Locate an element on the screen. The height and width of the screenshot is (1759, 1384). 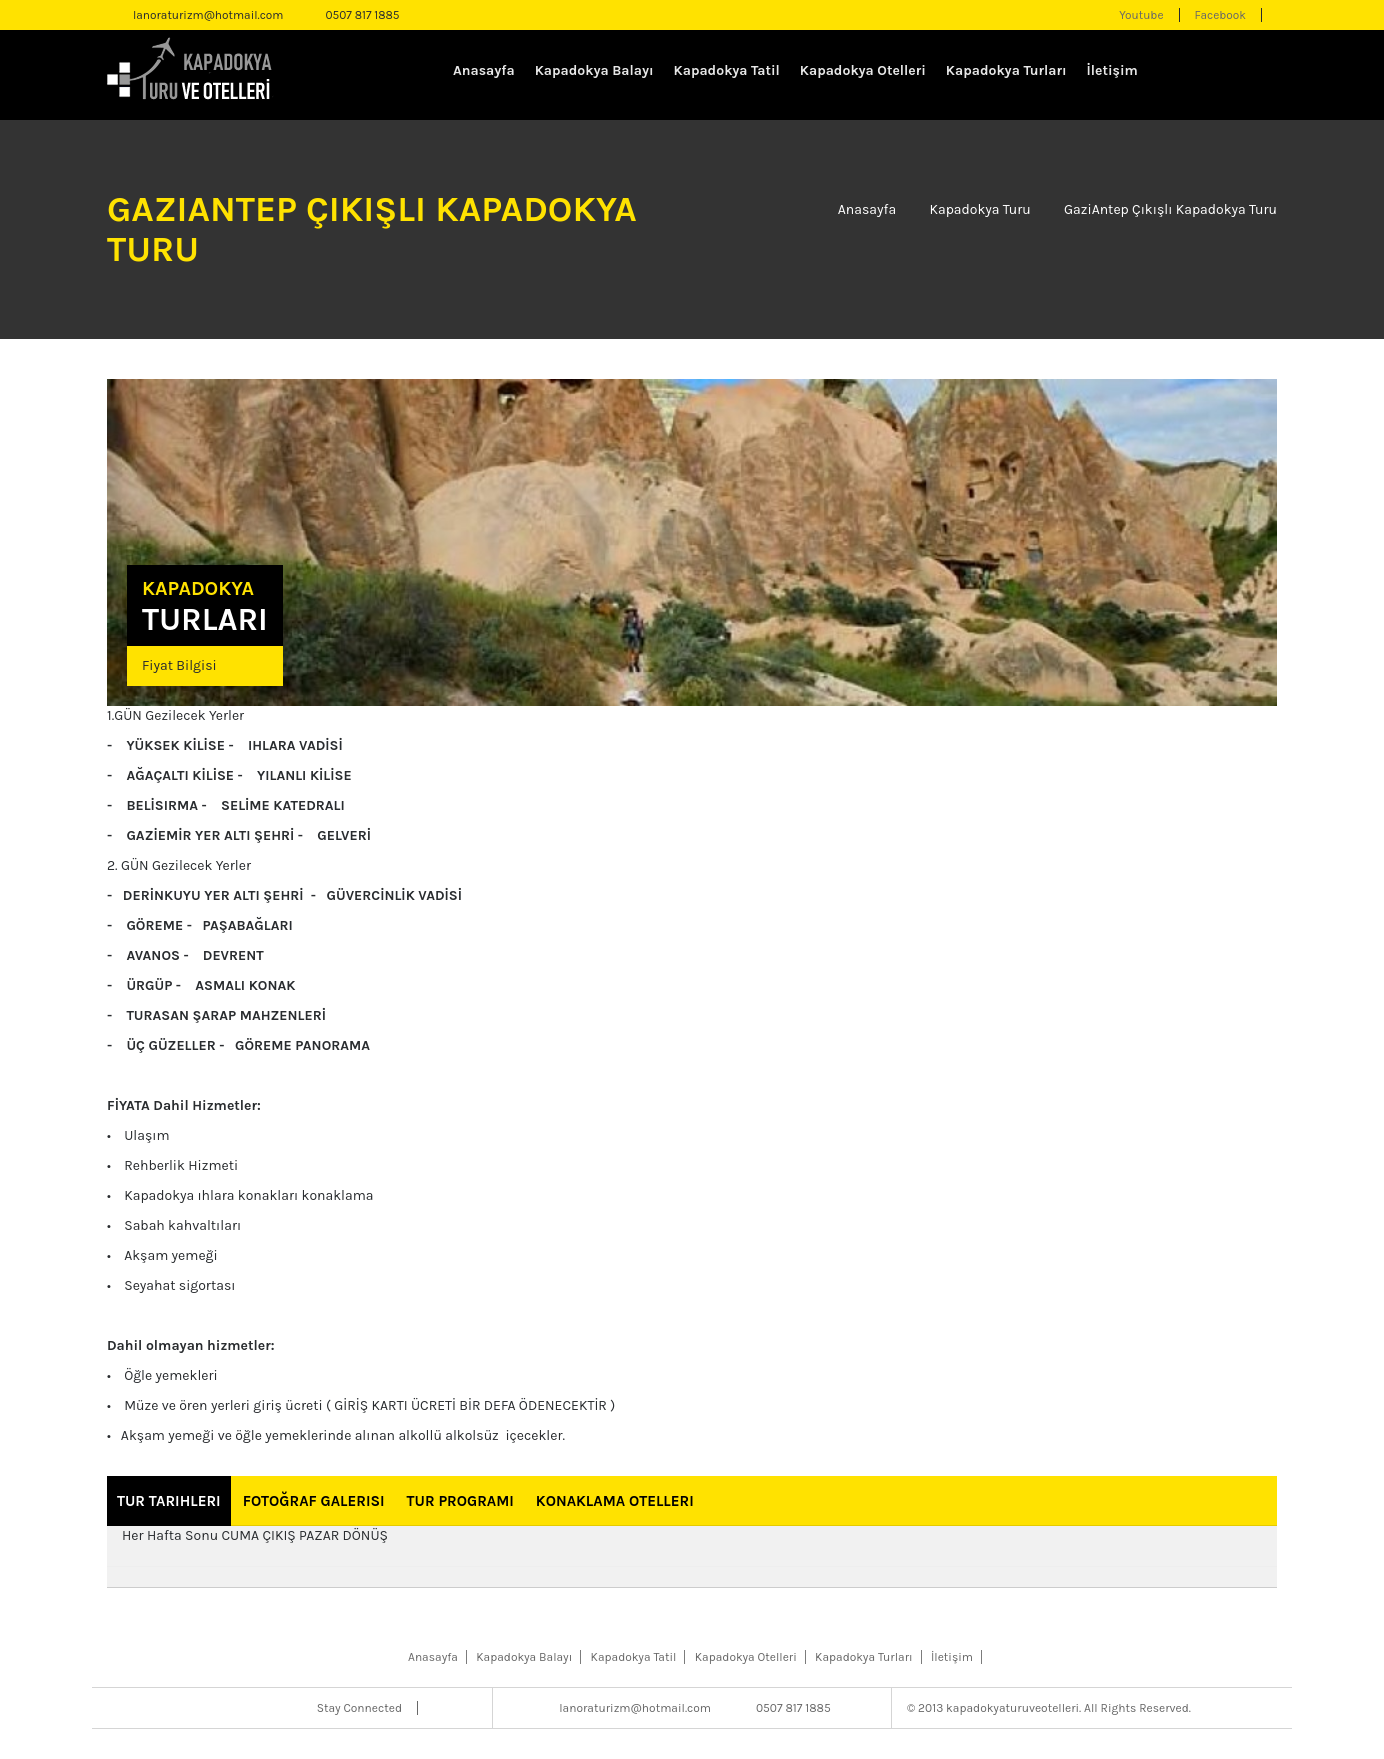
Kapadokya Tatil is located at coordinates (727, 70).